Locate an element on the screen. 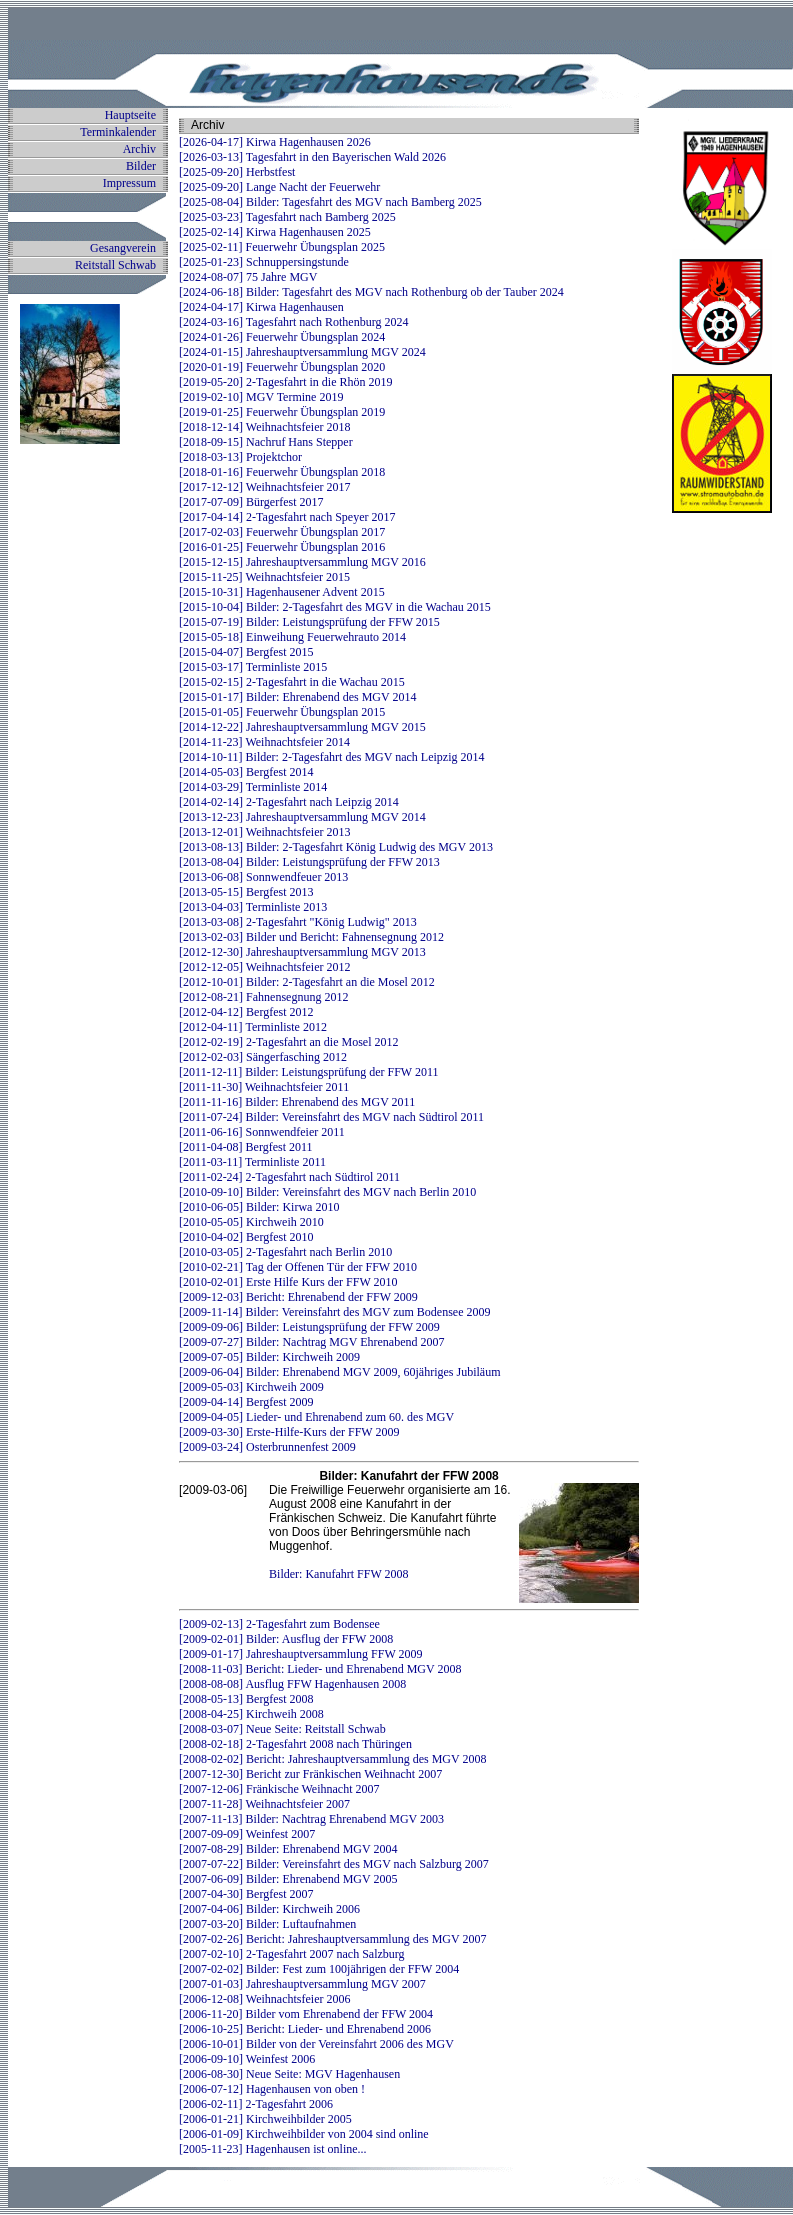  [2015-03-17] Terminliste 2015 is located at coordinates (253, 667).